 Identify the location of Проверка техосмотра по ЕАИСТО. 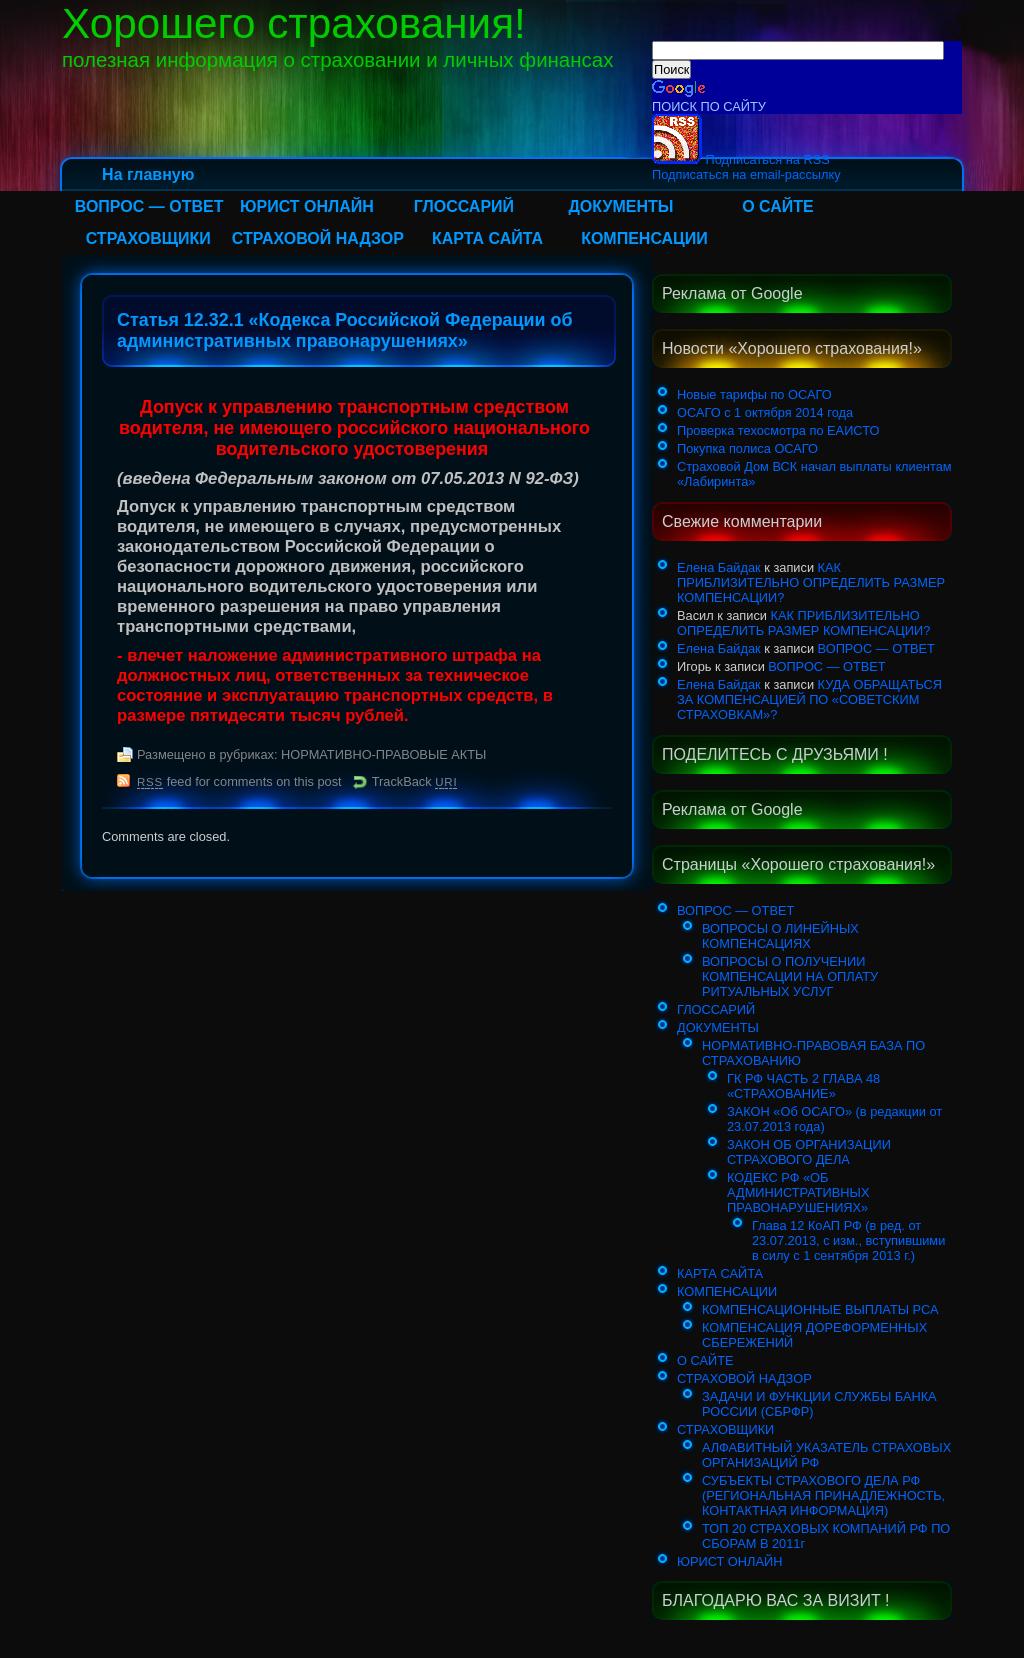
(778, 430).